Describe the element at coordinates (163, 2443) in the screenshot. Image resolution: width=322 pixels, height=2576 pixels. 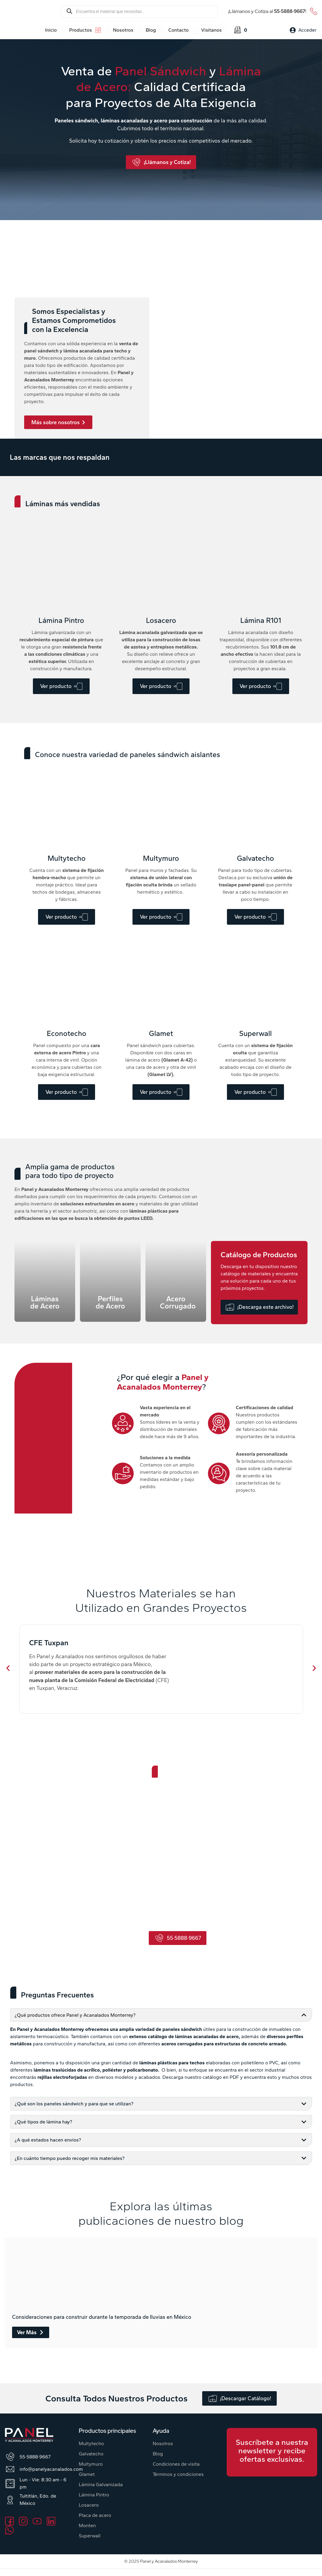
I see `Nosotros` at that location.